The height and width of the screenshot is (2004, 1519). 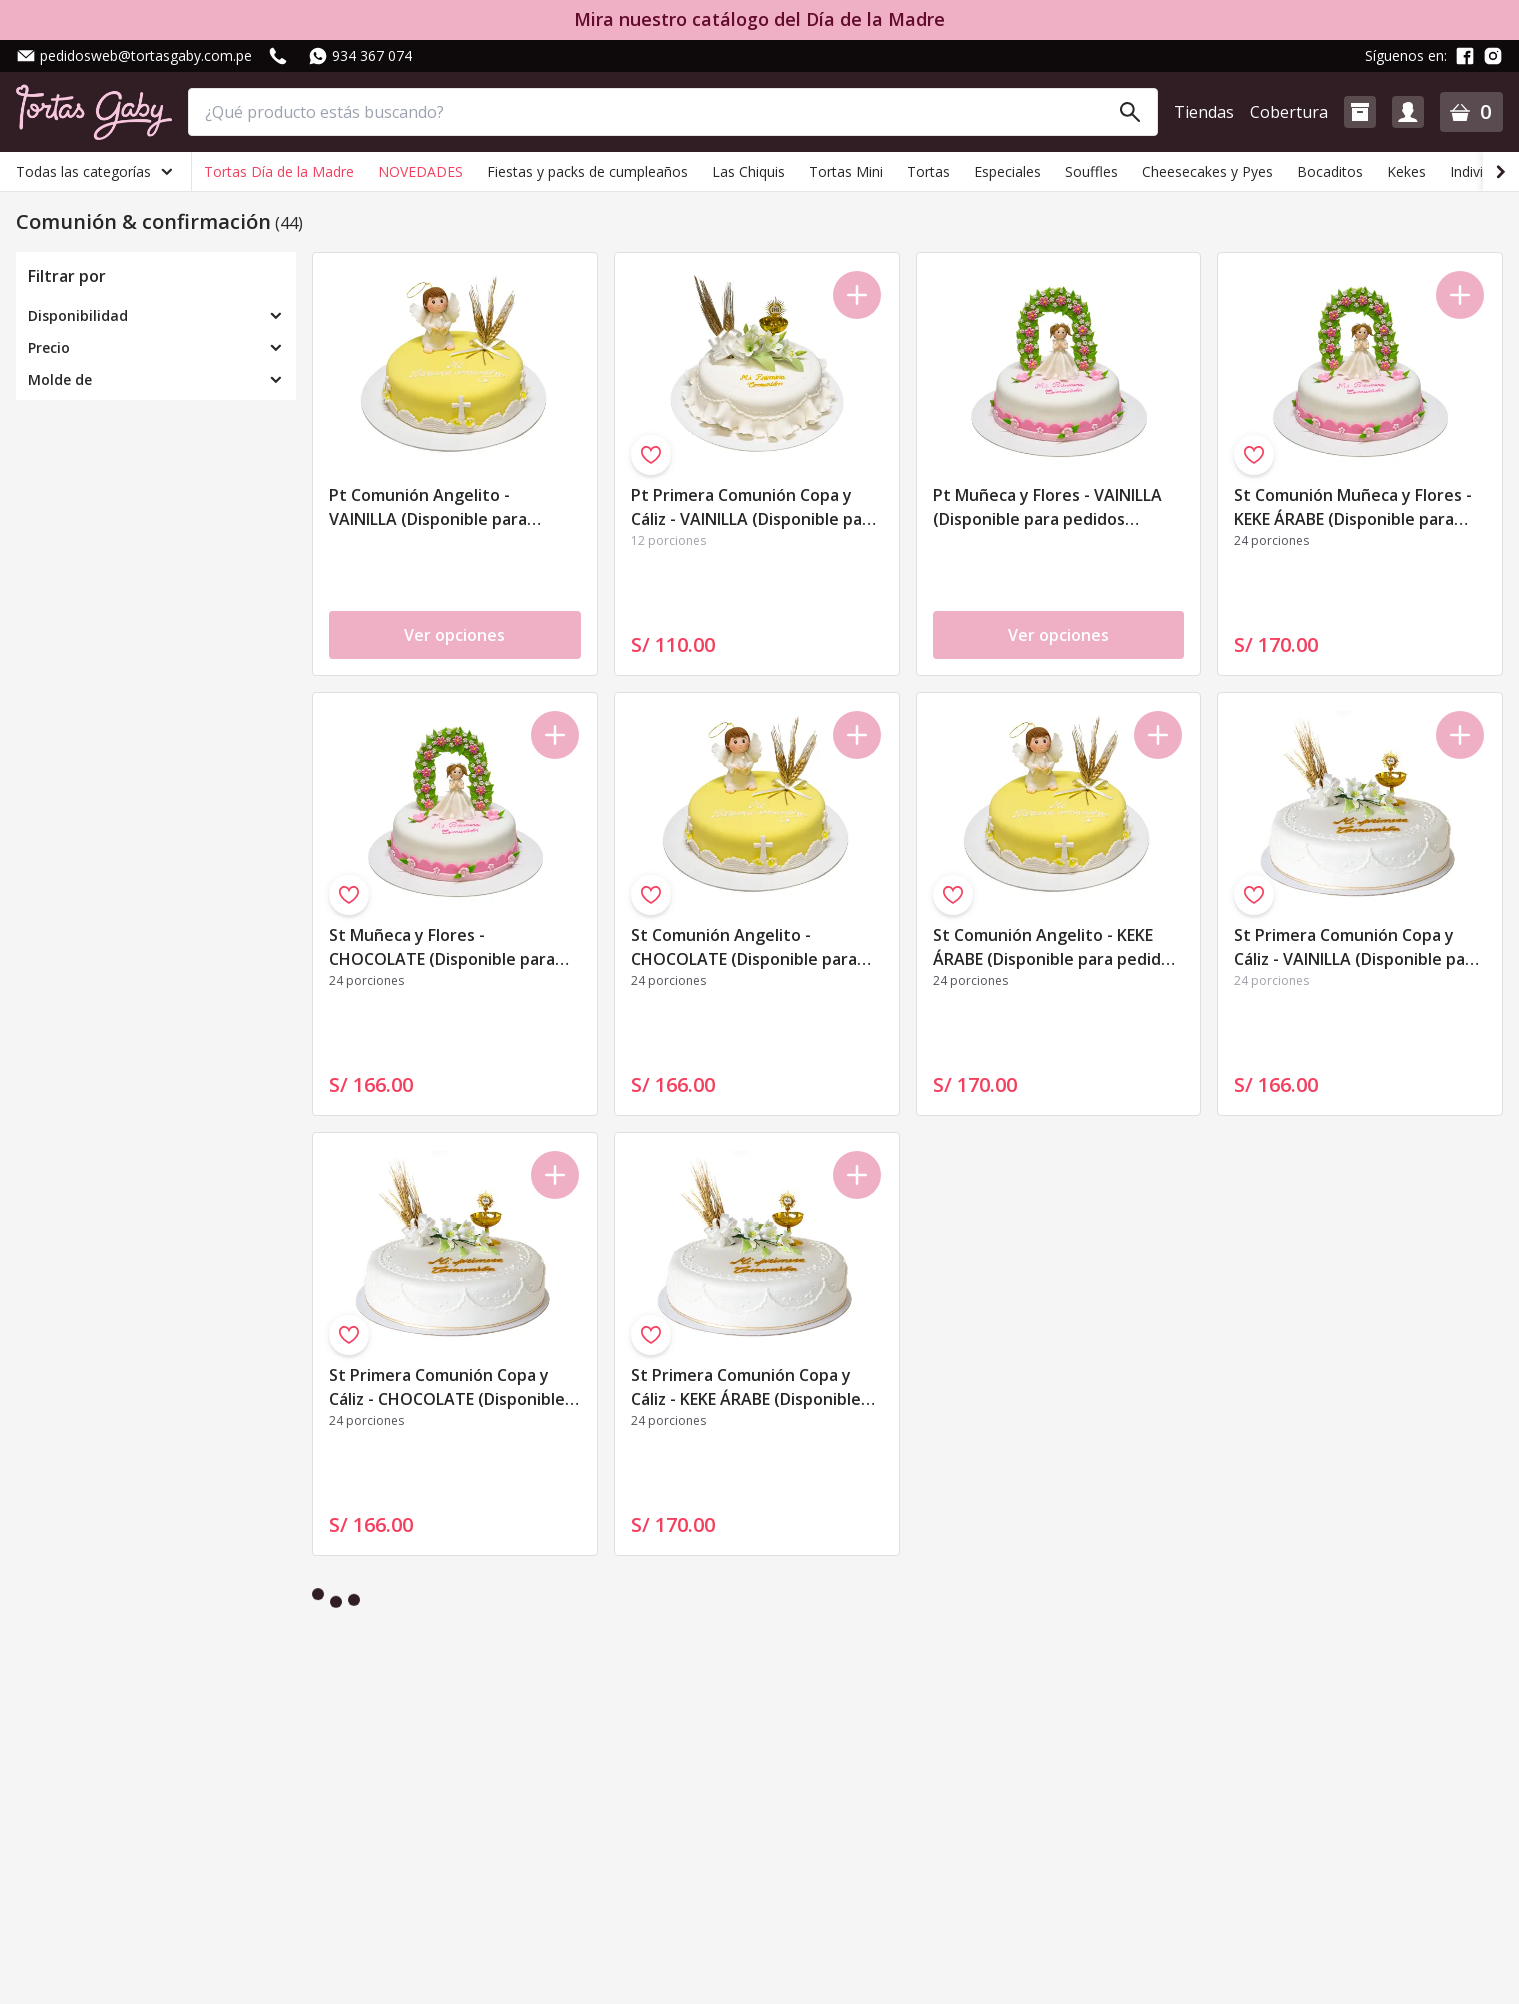 What do you see at coordinates (846, 171) in the screenshot?
I see `Tortas Mini` at bounding box center [846, 171].